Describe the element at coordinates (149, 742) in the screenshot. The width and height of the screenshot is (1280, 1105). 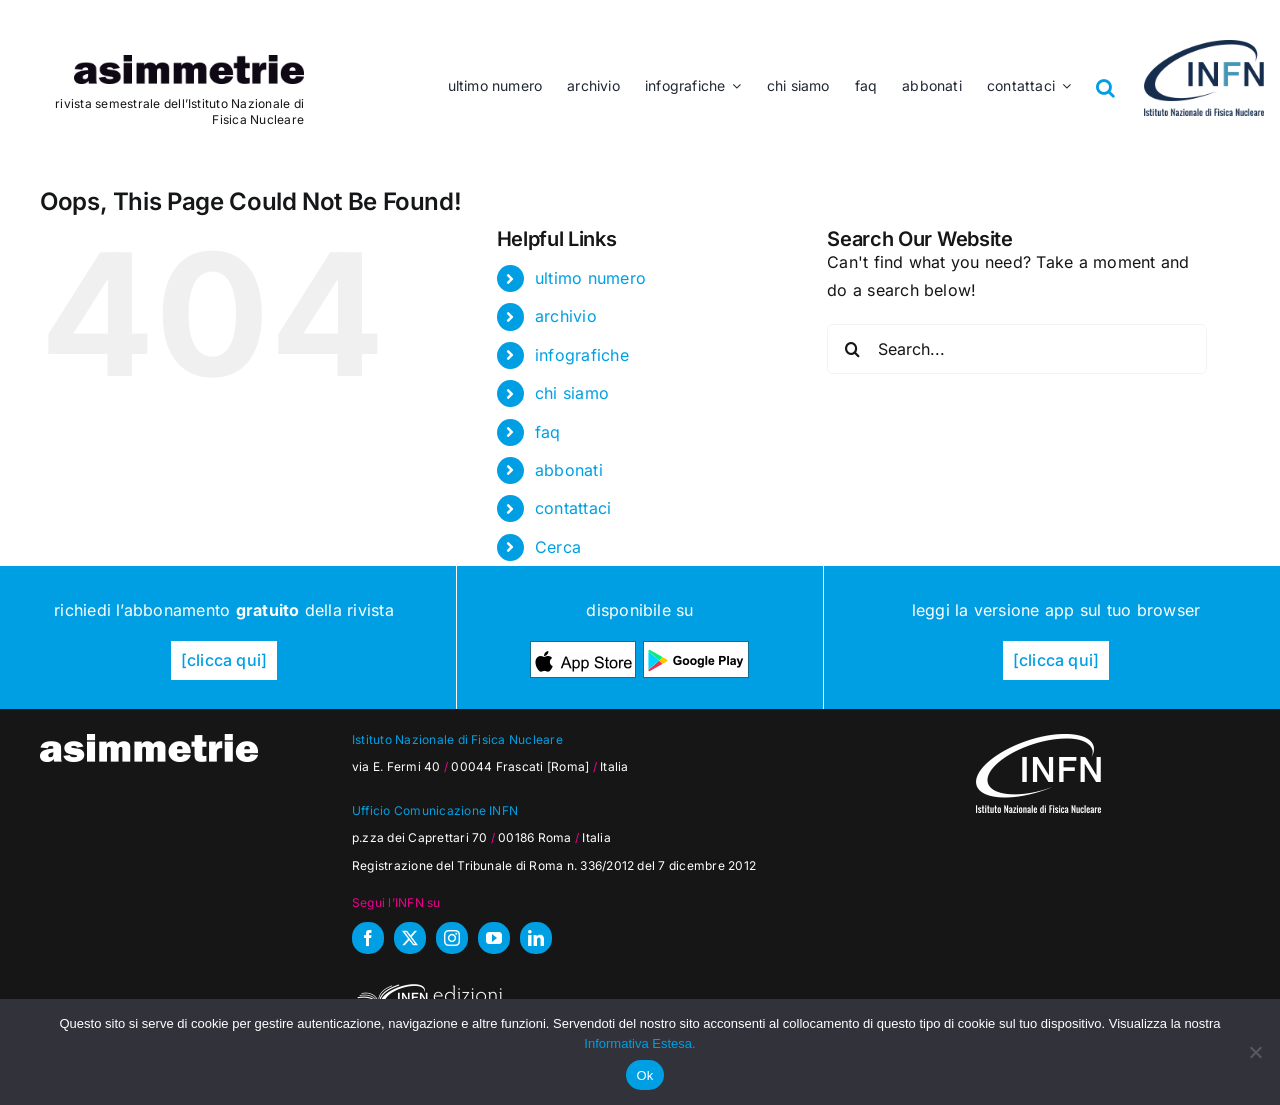
I see `[as_testata-W]` at that location.